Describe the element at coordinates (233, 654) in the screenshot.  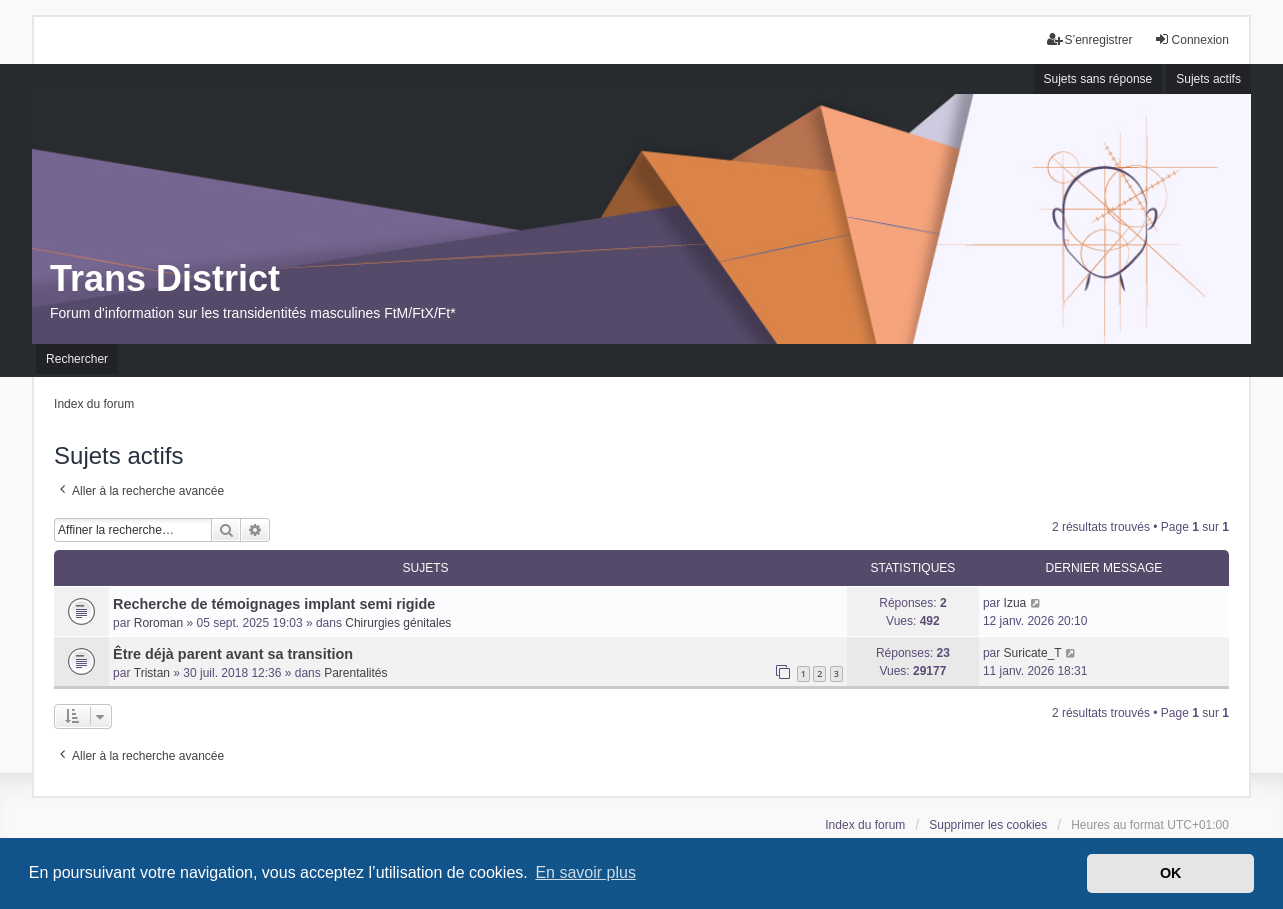
I see `Être déjà parent avant sa transition` at that location.